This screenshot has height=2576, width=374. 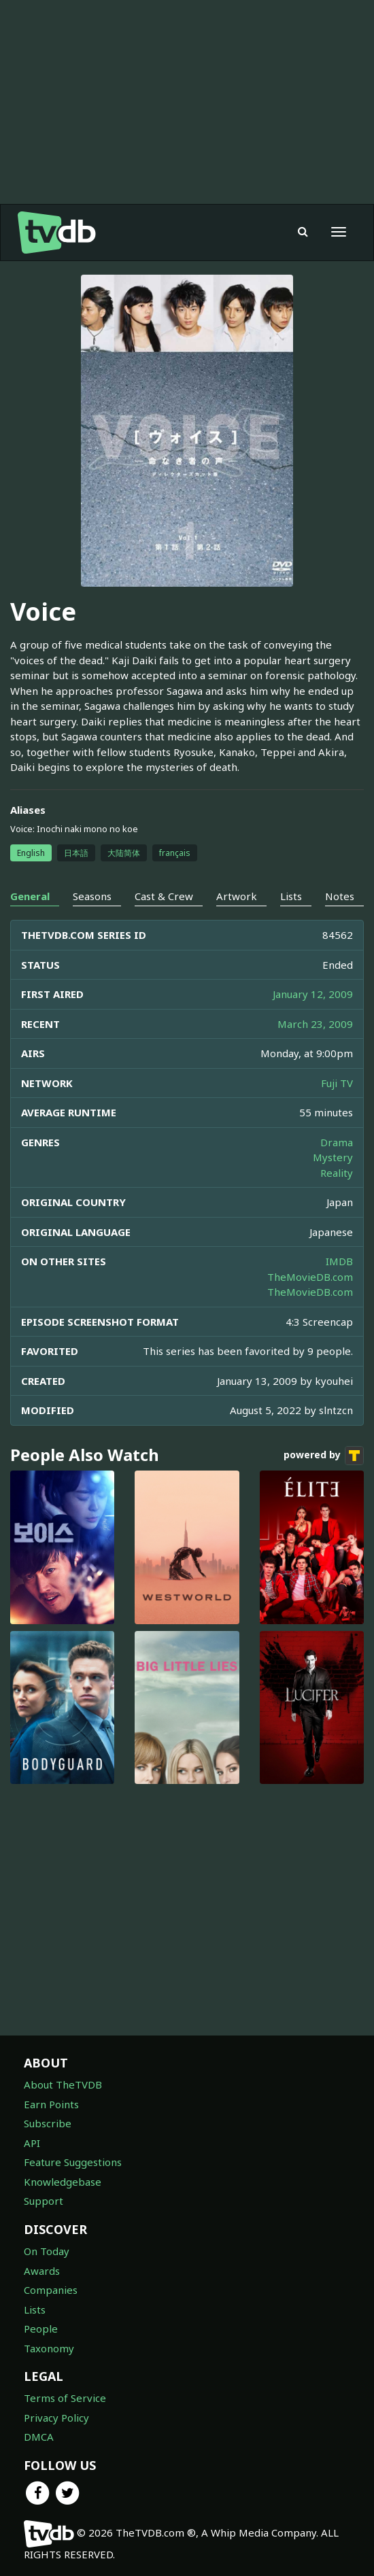 What do you see at coordinates (164, 896) in the screenshot?
I see `Cast & Crew [tab]` at bounding box center [164, 896].